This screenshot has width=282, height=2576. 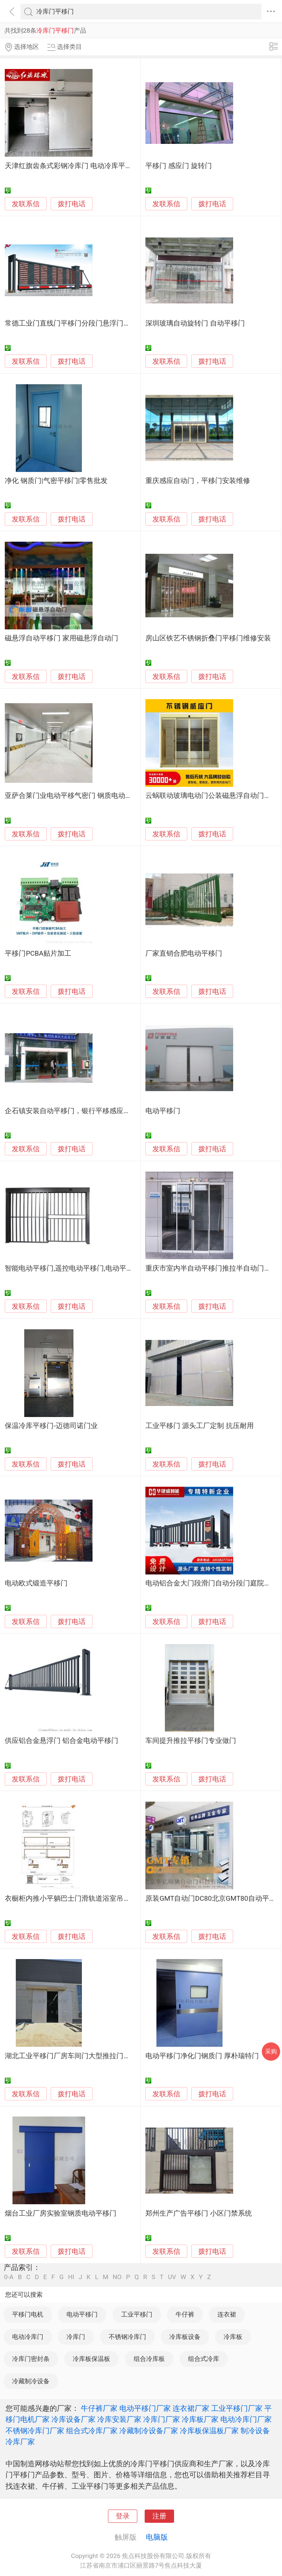 I want to click on 电动平移门净化门钢质门 厚朴瑞特门, so click(x=202, y=2056).